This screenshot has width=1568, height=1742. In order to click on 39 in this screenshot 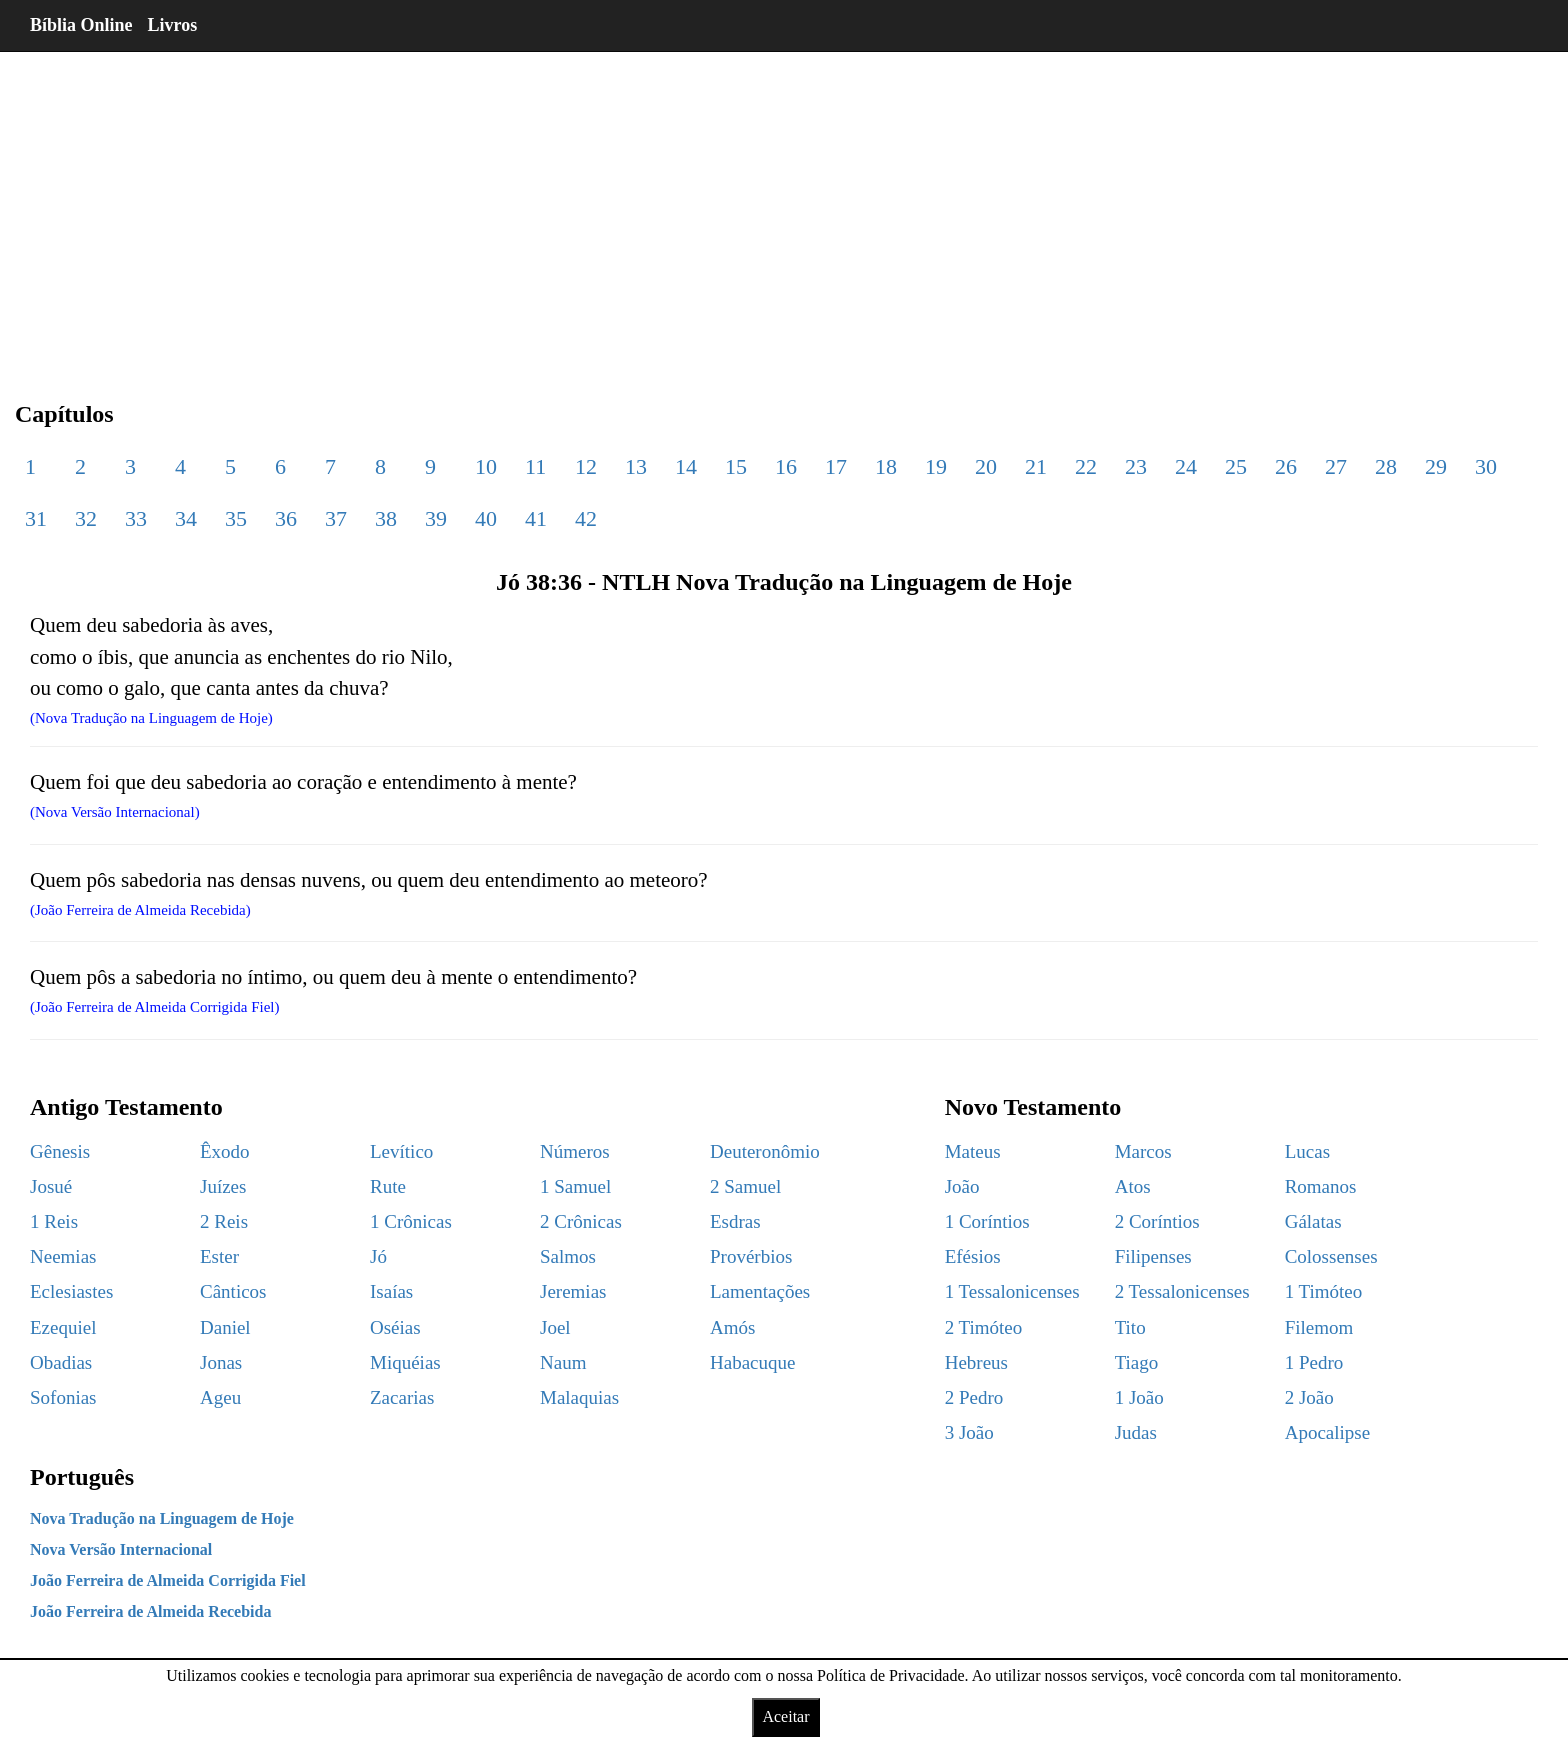, I will do `click(436, 518)`.